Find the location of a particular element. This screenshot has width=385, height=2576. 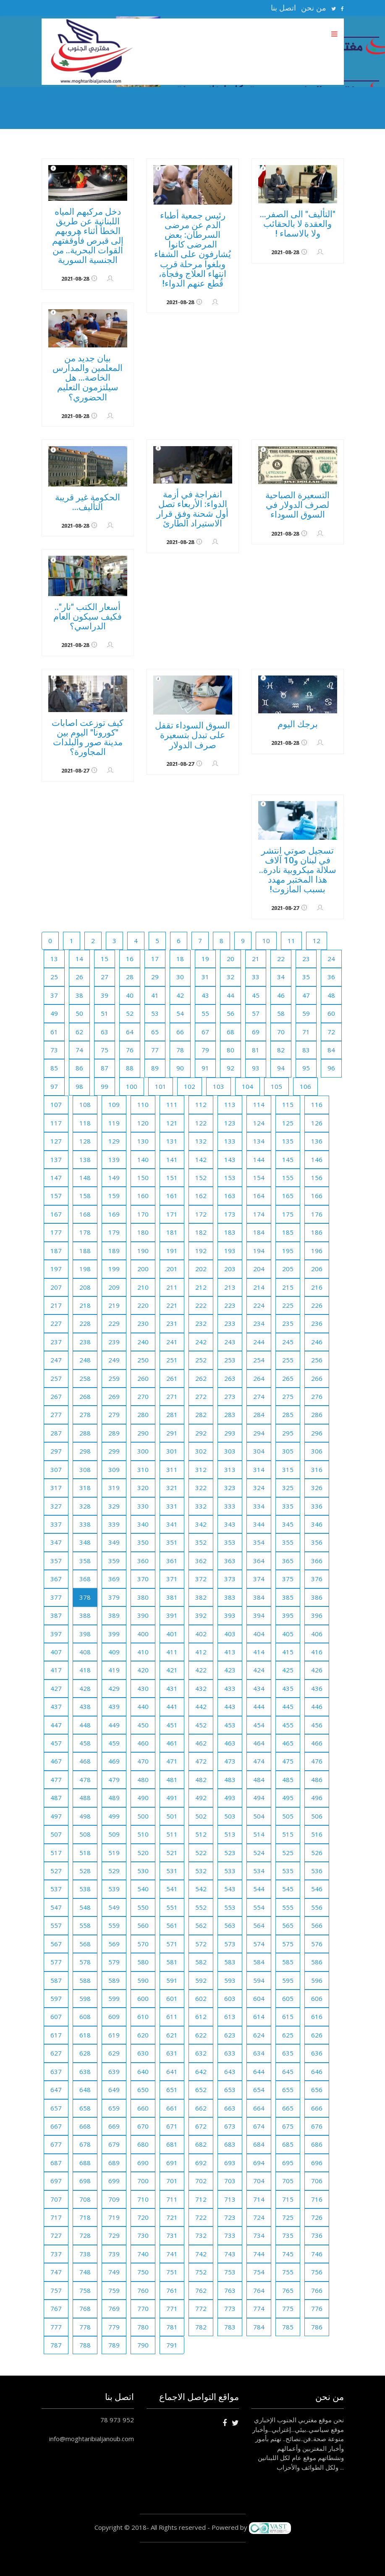

654 is located at coordinates (259, 2089).